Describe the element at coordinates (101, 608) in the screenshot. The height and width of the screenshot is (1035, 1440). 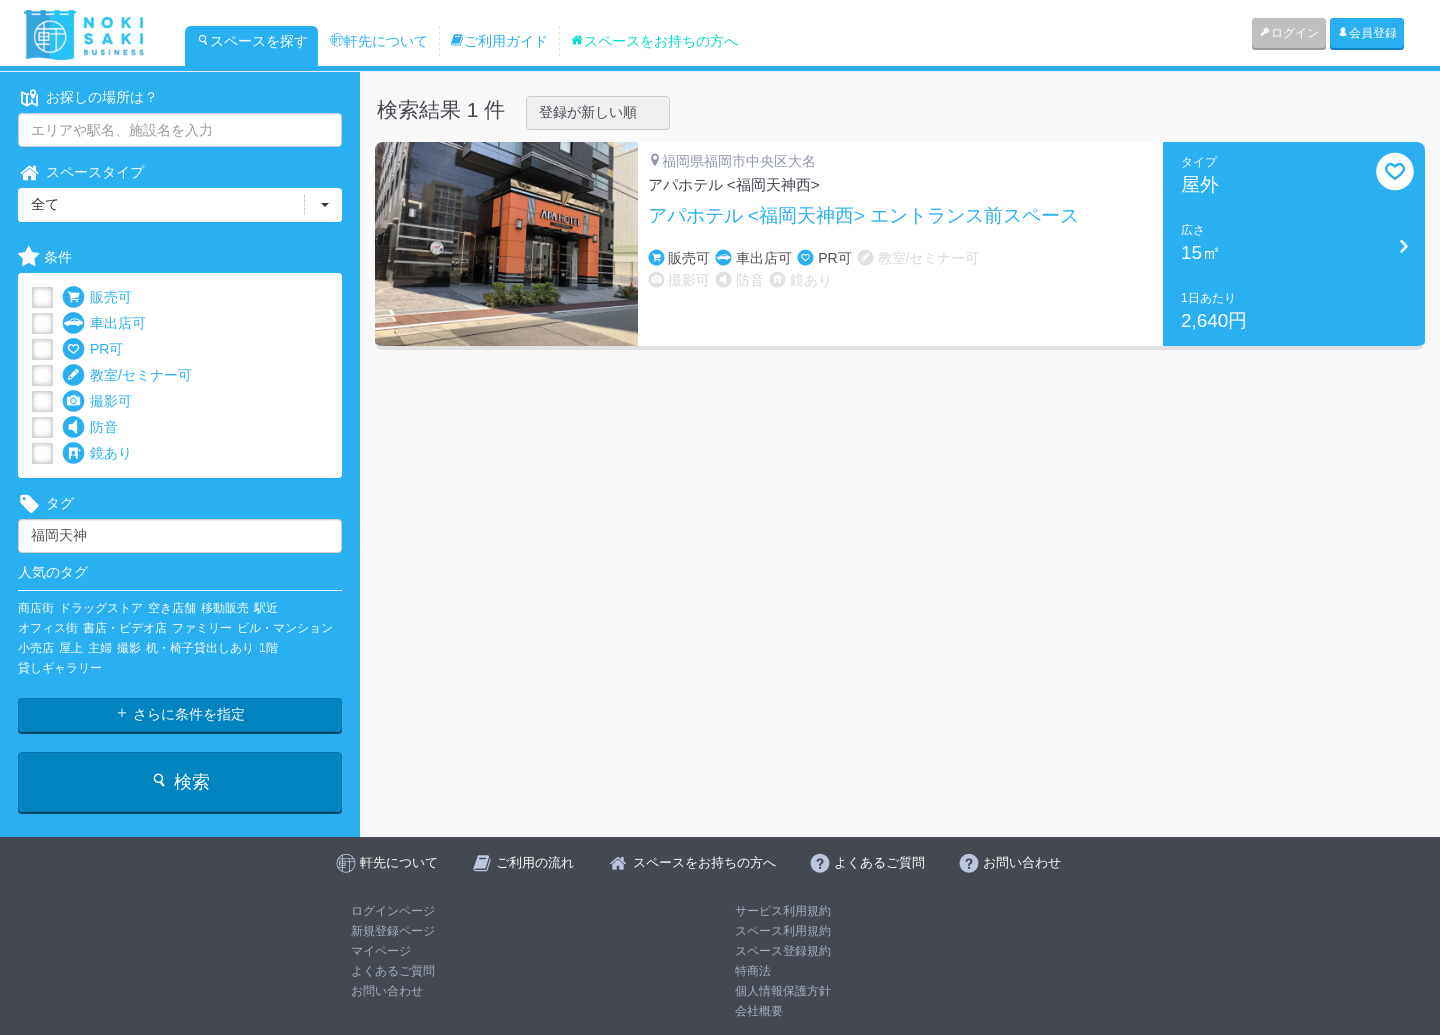
I see `ドラッグストア` at that location.